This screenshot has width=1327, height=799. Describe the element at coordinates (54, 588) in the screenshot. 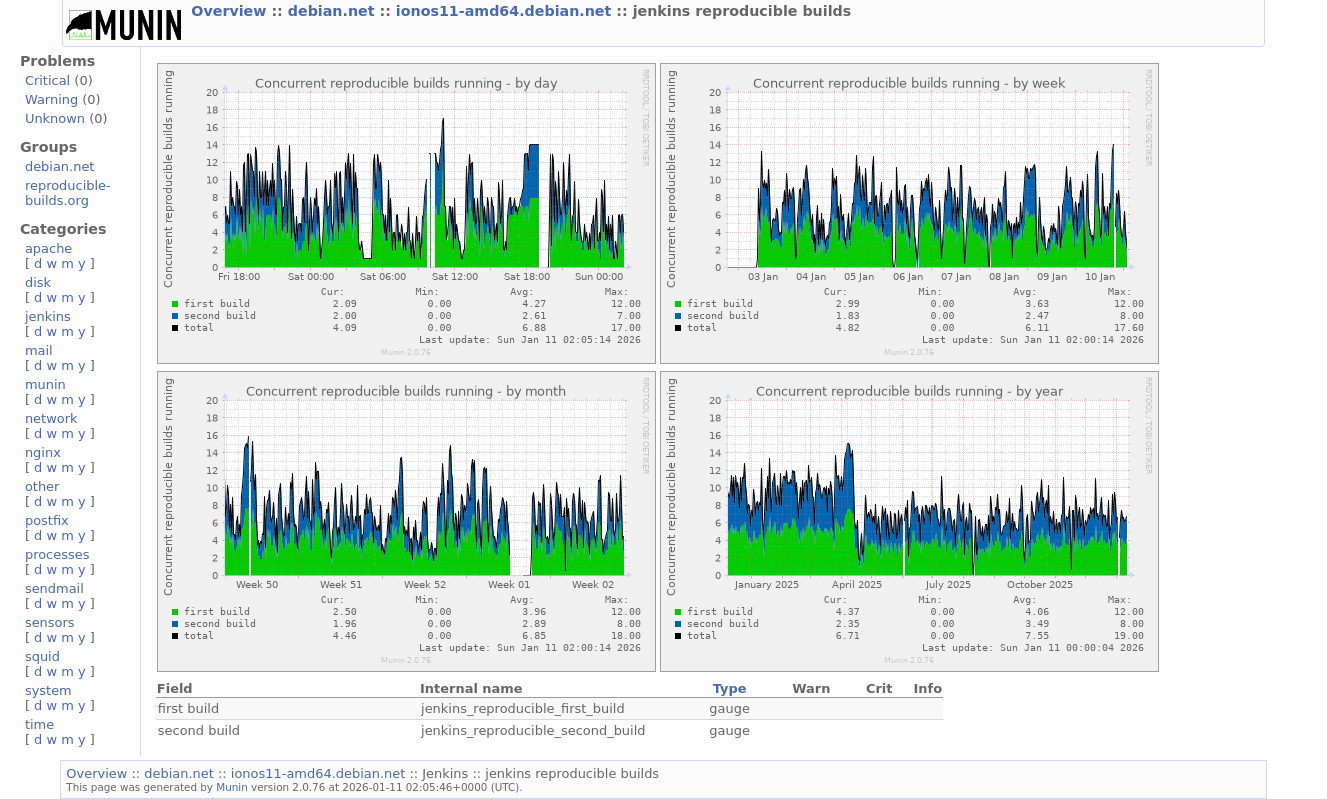

I see `sendmail` at that location.